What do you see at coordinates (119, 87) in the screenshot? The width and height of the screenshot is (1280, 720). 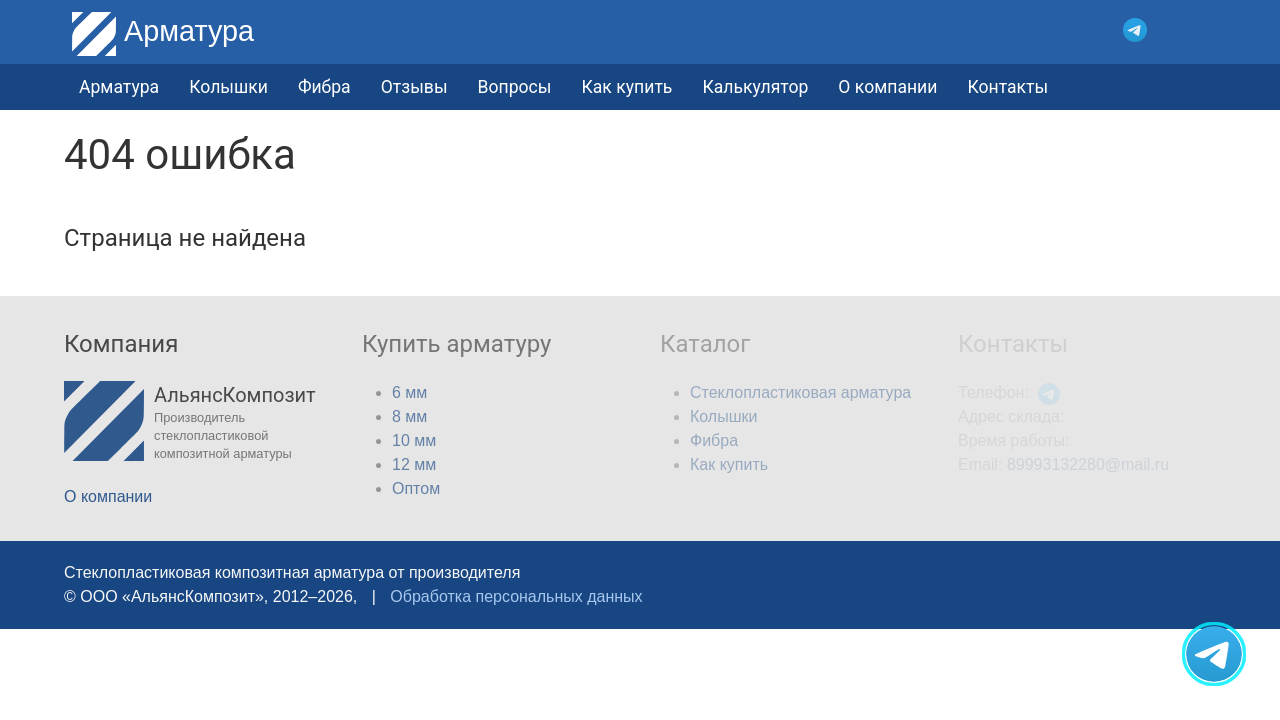 I see `Арматура [button]` at bounding box center [119, 87].